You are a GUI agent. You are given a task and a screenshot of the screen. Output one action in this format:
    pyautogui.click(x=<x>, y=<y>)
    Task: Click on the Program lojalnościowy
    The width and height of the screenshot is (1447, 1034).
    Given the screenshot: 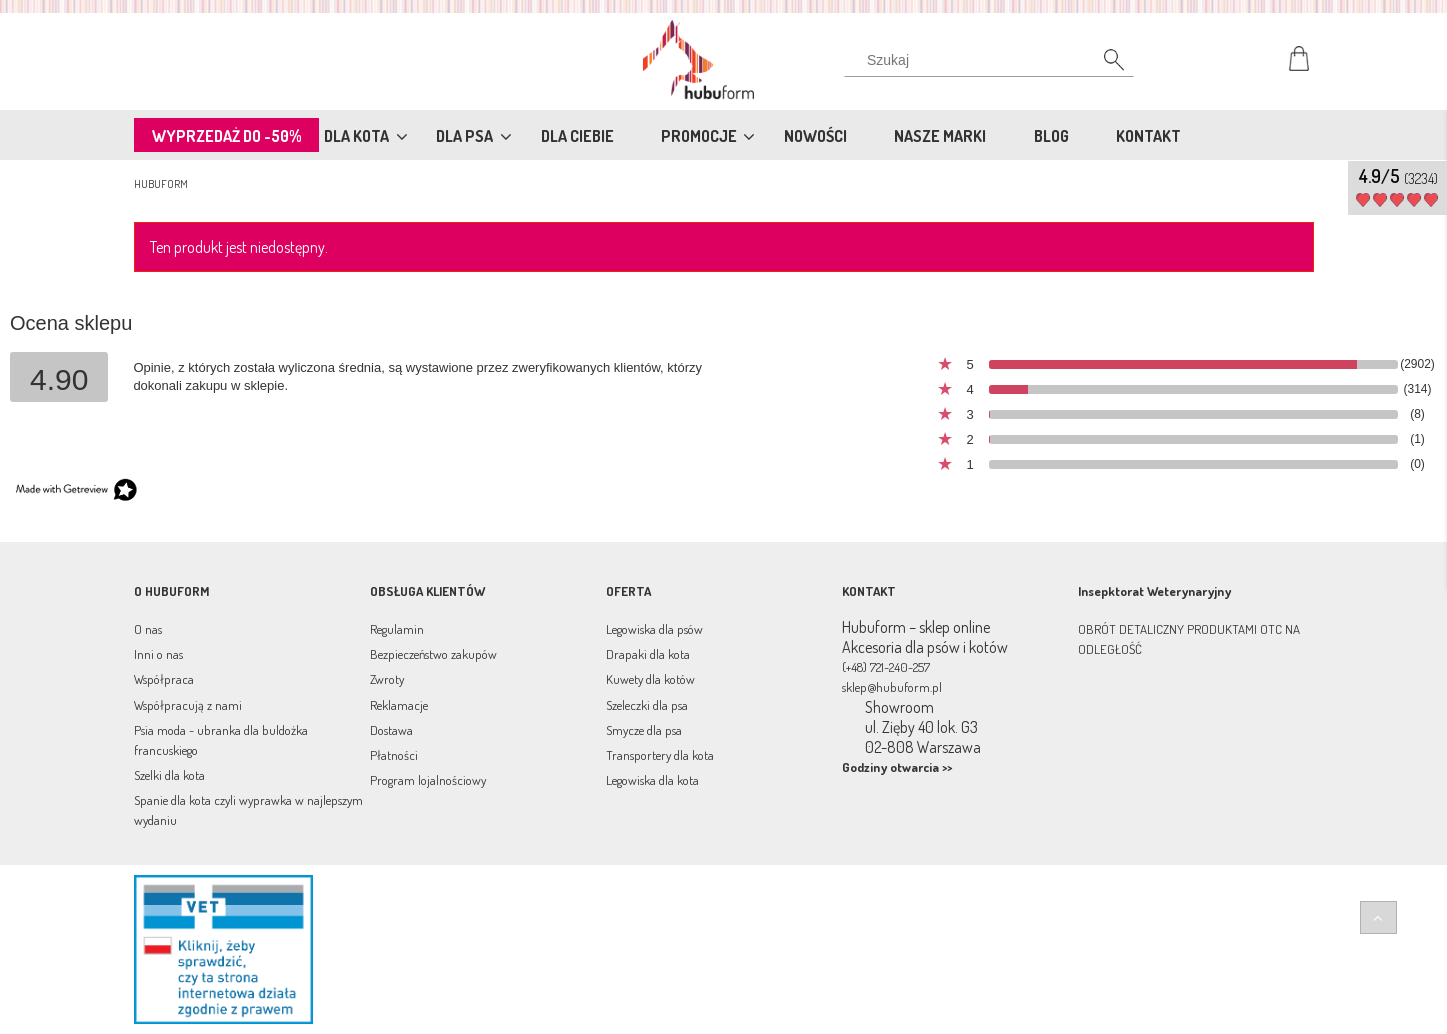 What is the action you would take?
    pyautogui.click(x=428, y=780)
    